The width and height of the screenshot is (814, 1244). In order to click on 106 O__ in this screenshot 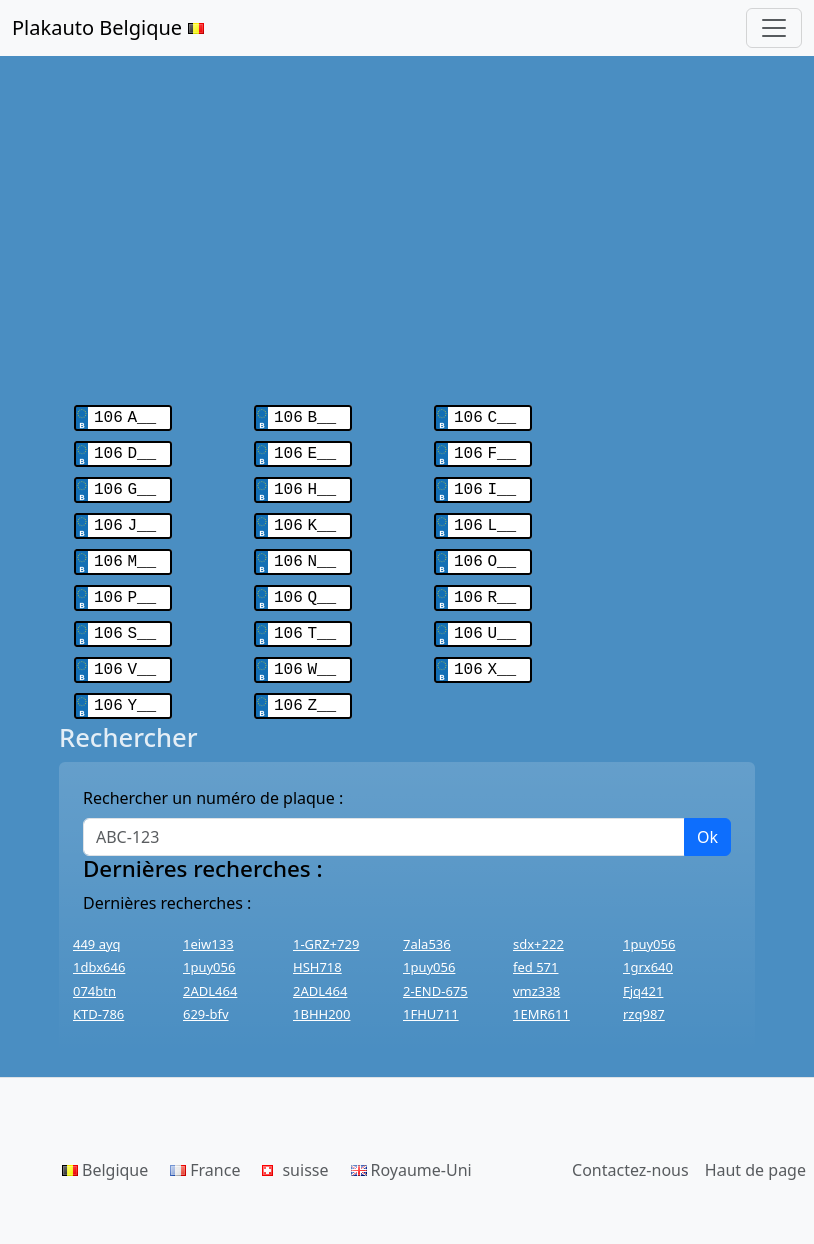, I will do `click(485, 552)`.